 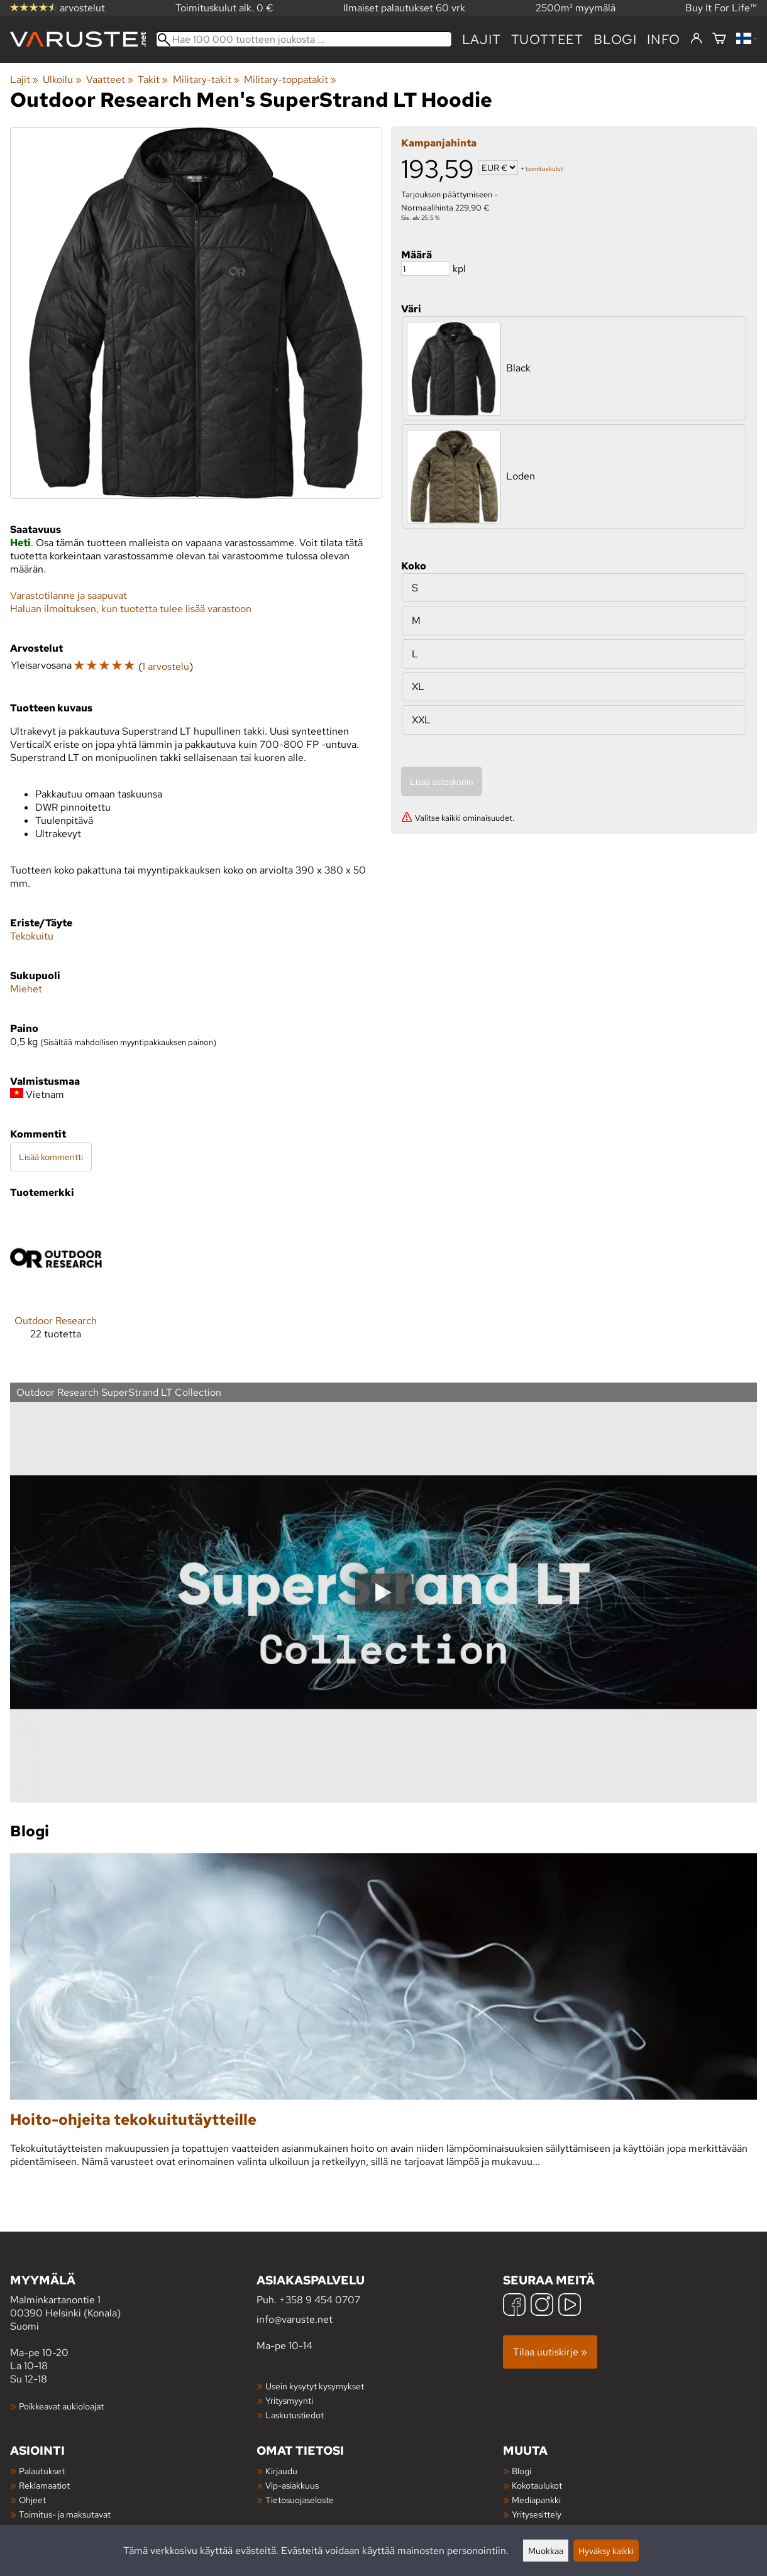 I want to click on Miehet, so click(x=26, y=988).